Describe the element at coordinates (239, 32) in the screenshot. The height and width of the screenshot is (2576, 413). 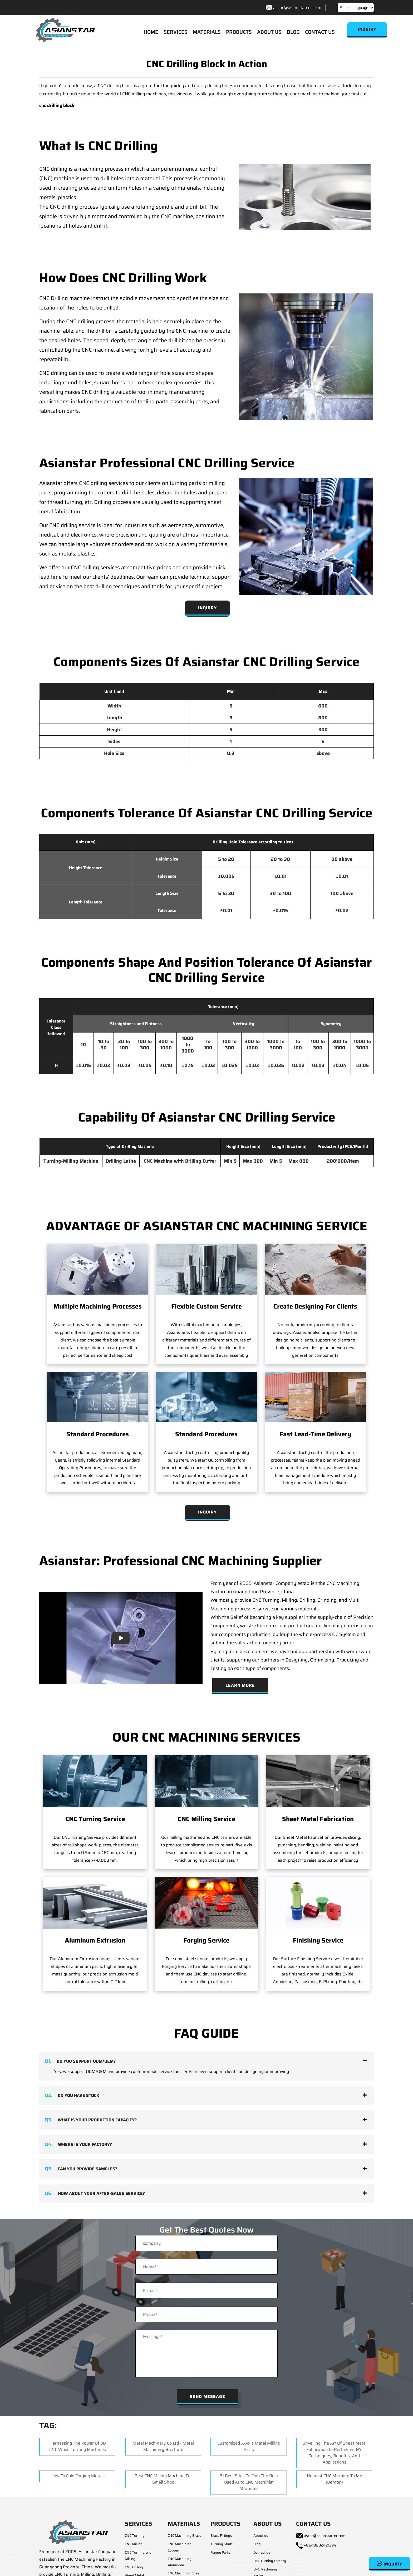
I see `PRODUCTS` at that location.